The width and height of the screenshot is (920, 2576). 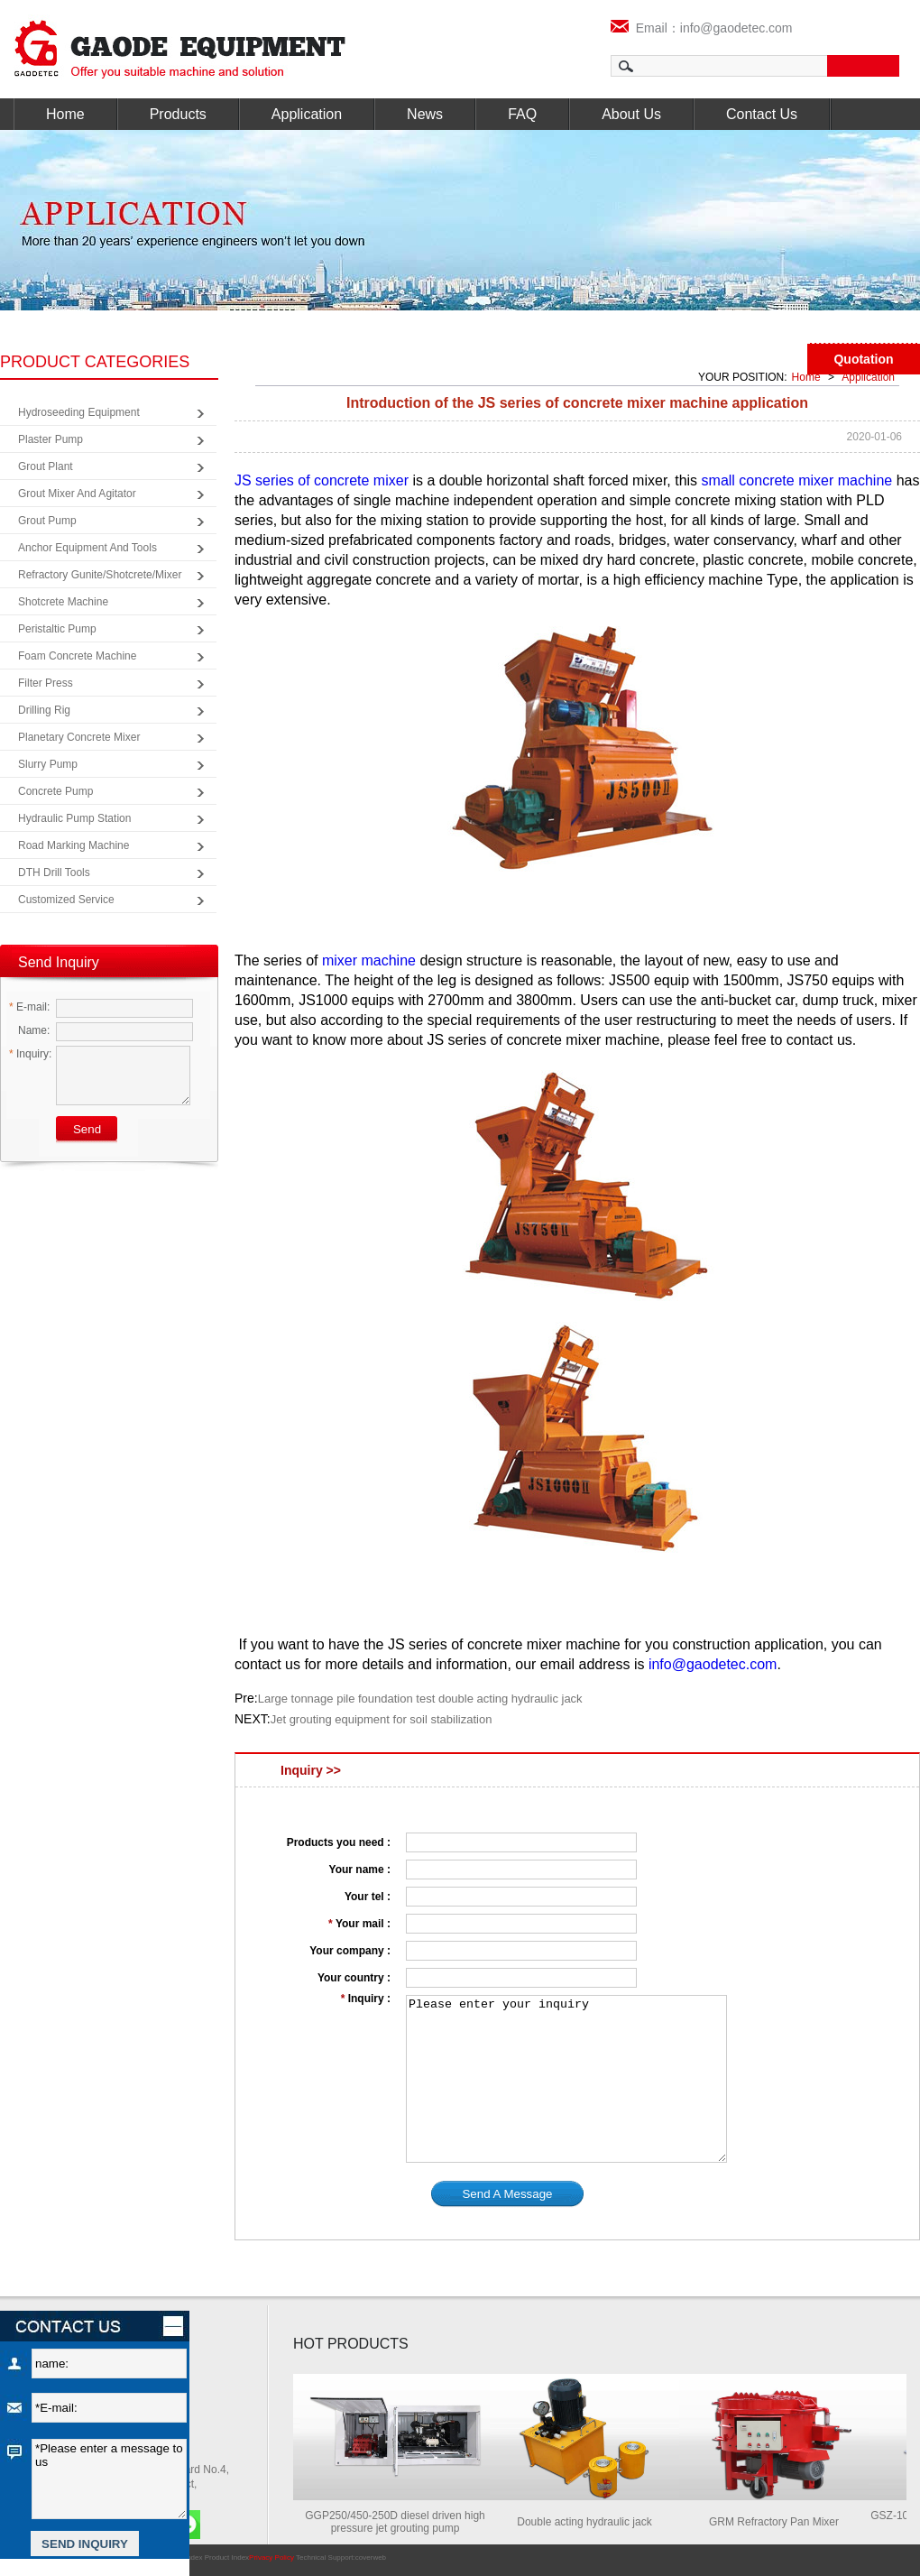 What do you see at coordinates (87, 547) in the screenshot?
I see `Anchor Equipment and Tools` at bounding box center [87, 547].